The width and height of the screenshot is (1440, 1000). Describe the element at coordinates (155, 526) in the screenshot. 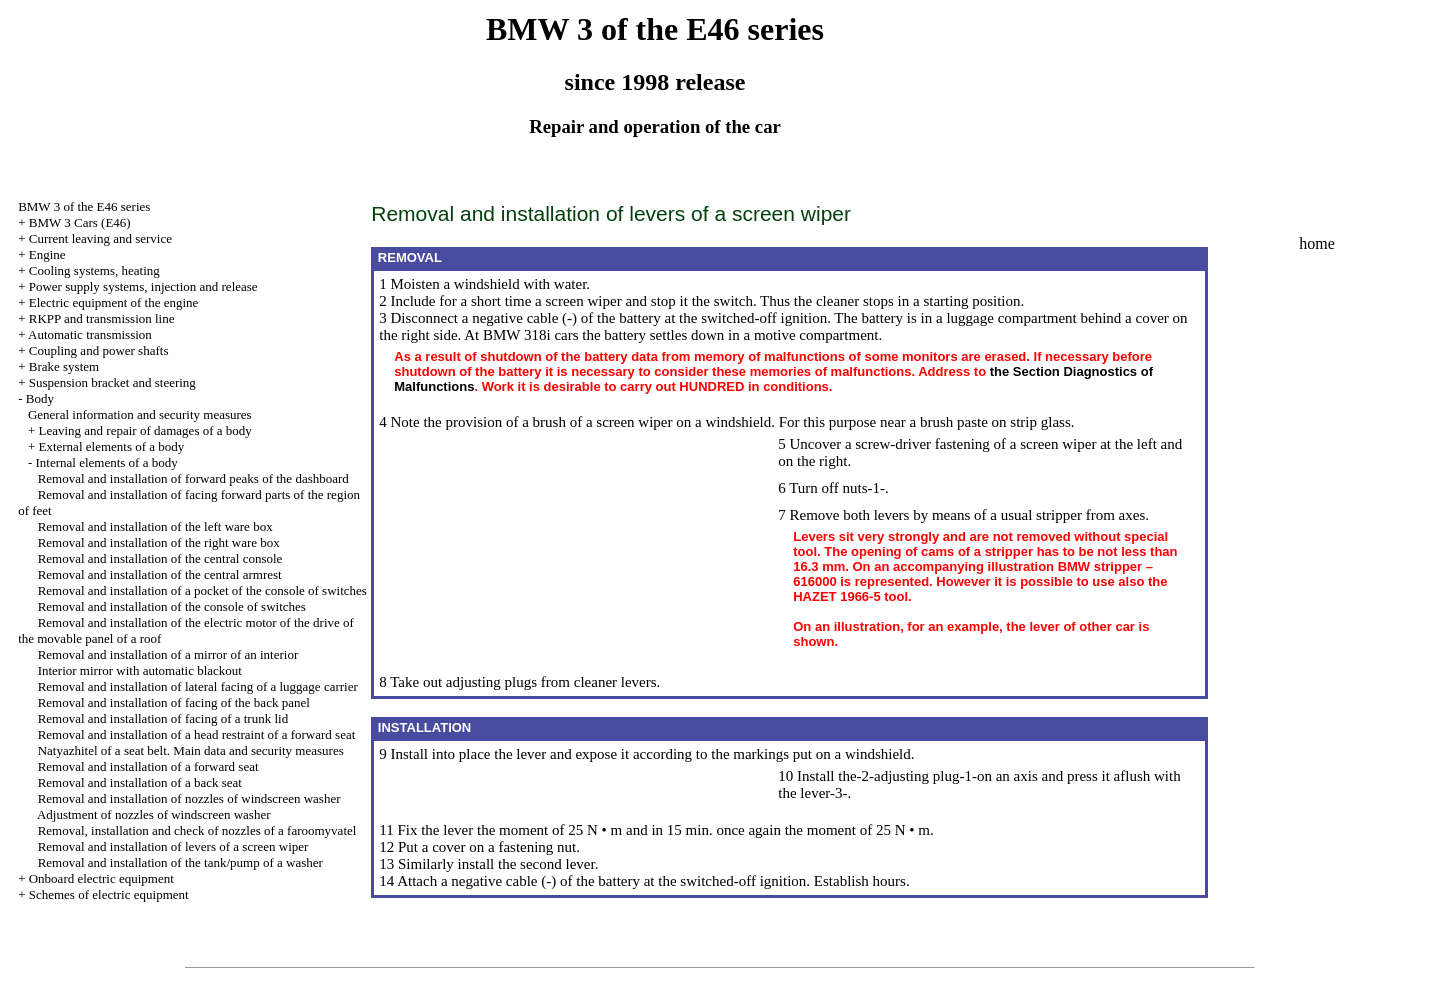

I see `Removal and installation of the left ware box` at that location.